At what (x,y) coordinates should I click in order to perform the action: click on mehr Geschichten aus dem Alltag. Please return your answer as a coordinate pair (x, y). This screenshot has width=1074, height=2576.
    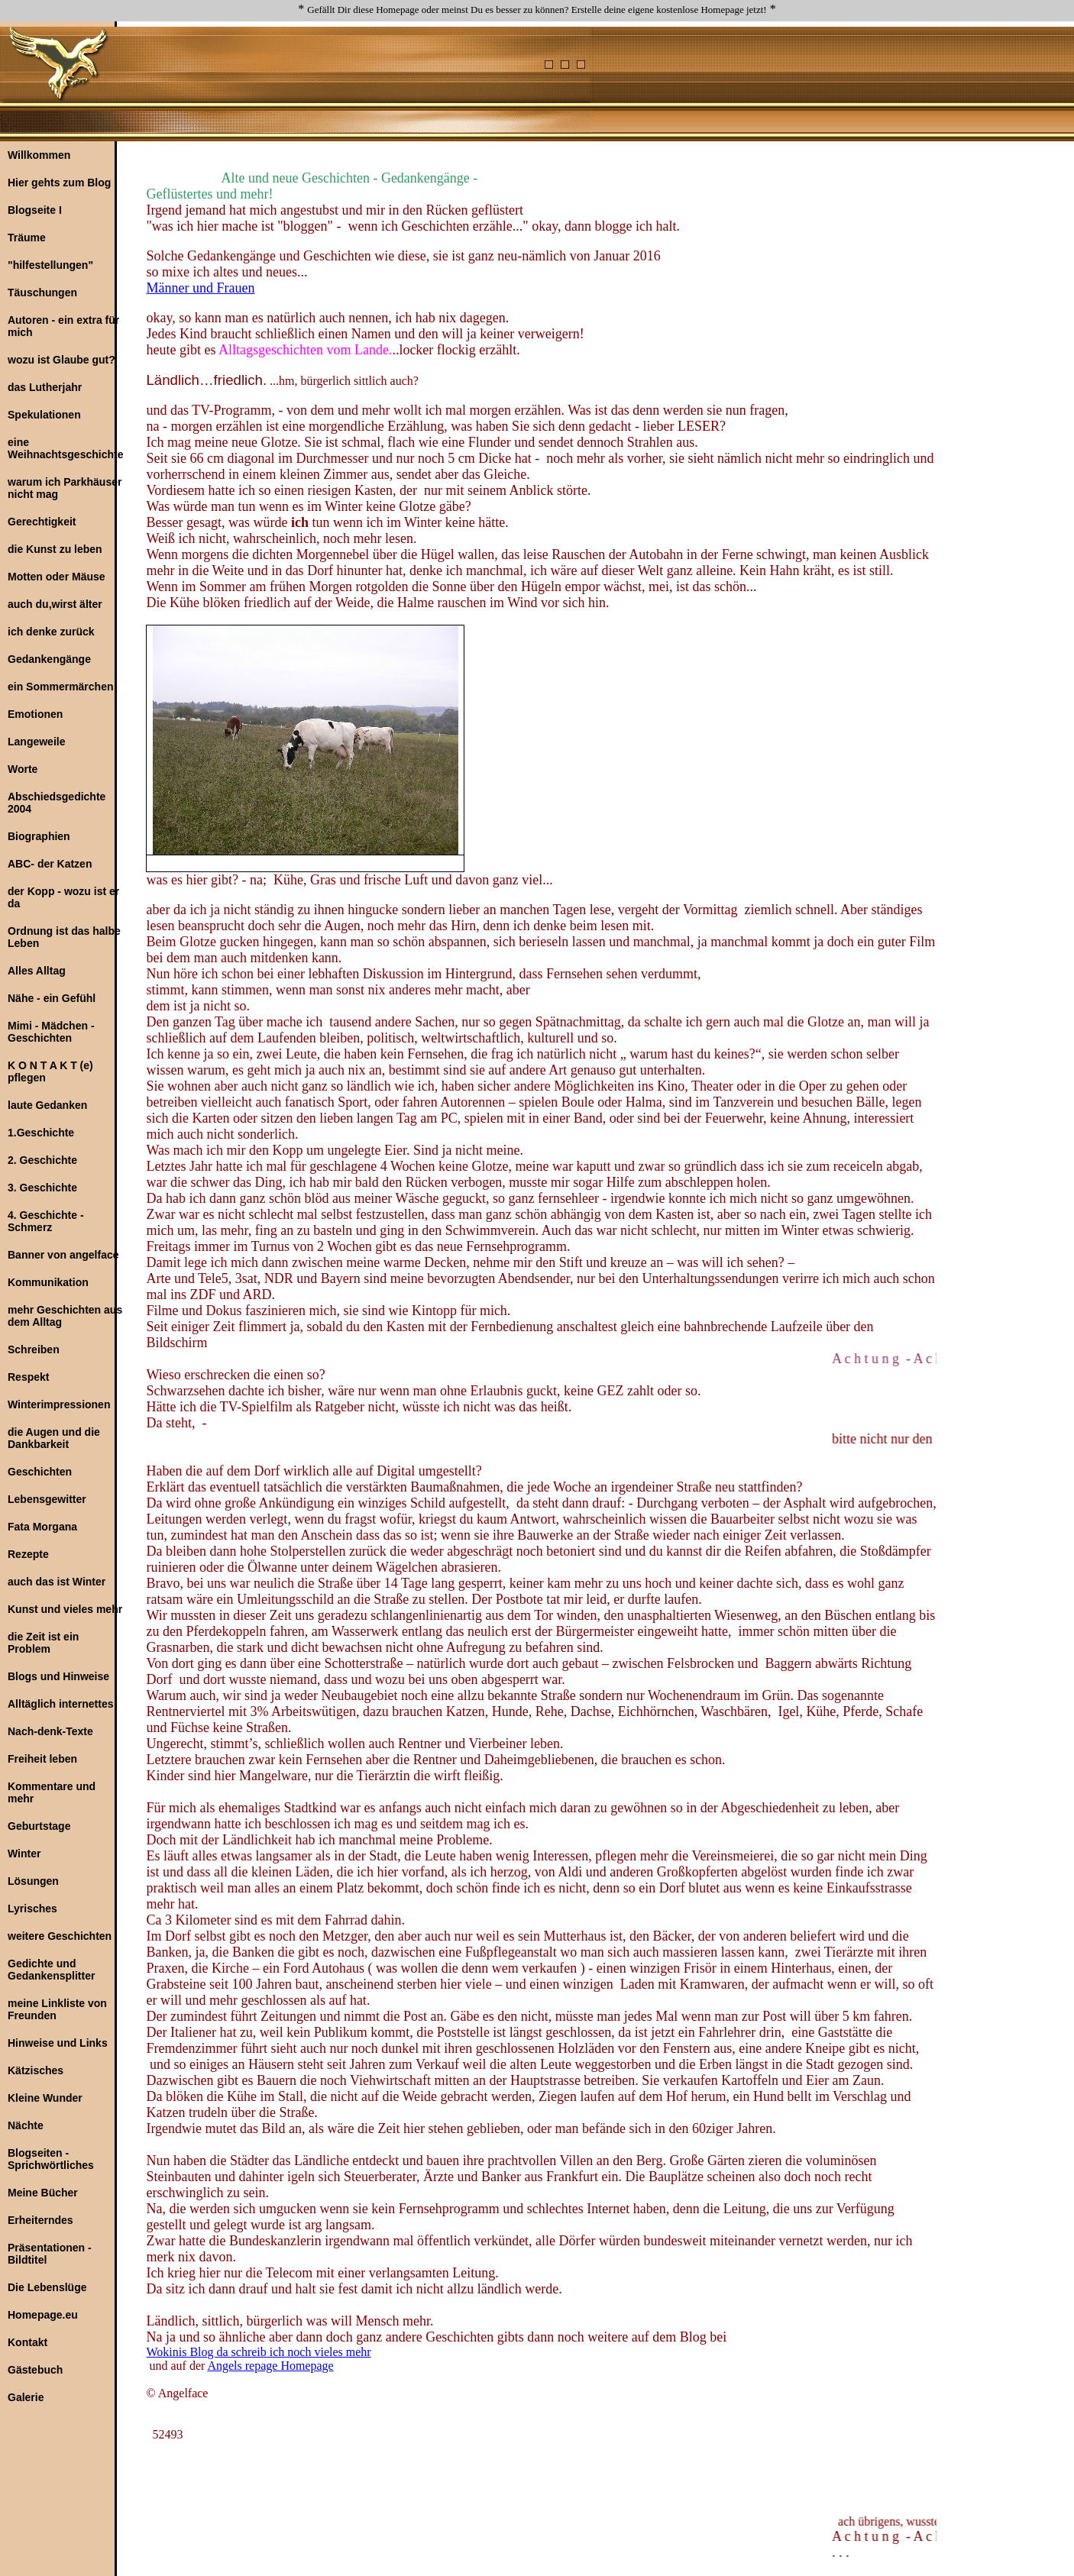
    Looking at the image, I should click on (65, 1316).